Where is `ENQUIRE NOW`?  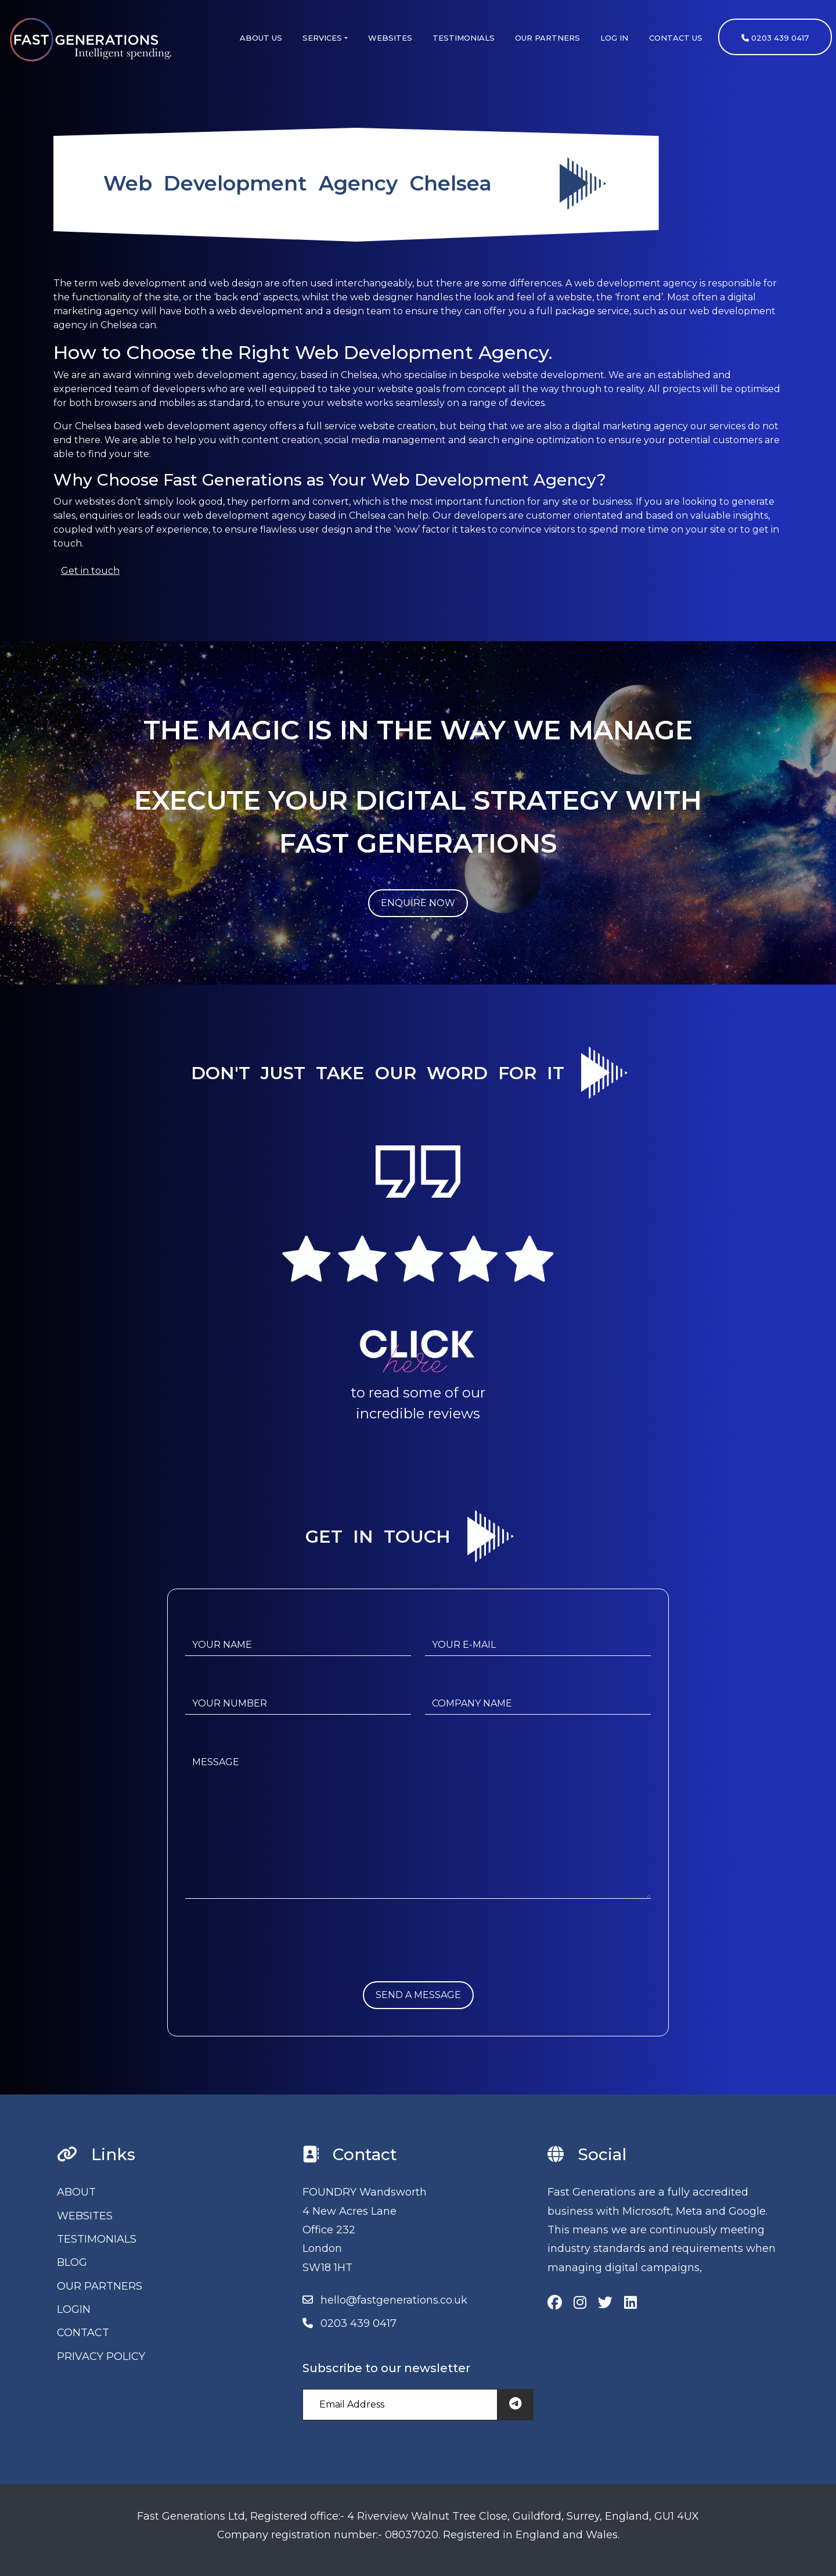 ENQUIRE NOW is located at coordinates (418, 902).